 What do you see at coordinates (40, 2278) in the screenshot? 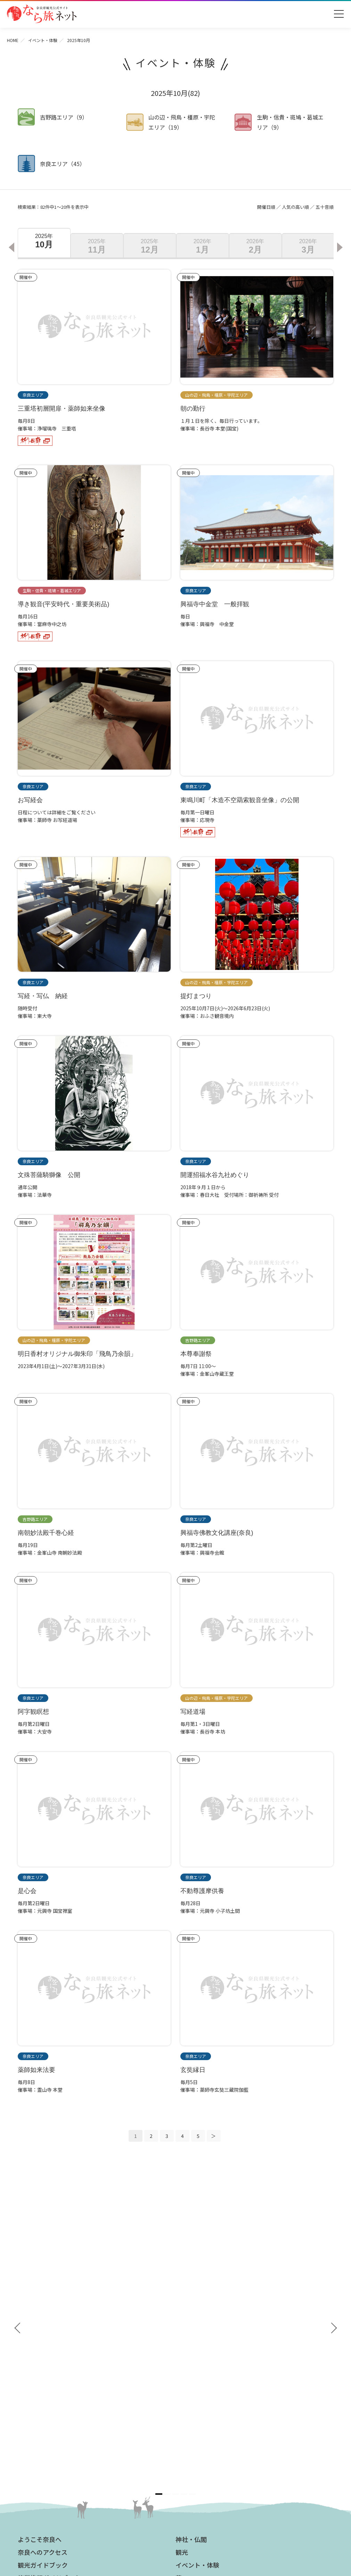
I see `ようこそ奈良へ` at bounding box center [40, 2278].